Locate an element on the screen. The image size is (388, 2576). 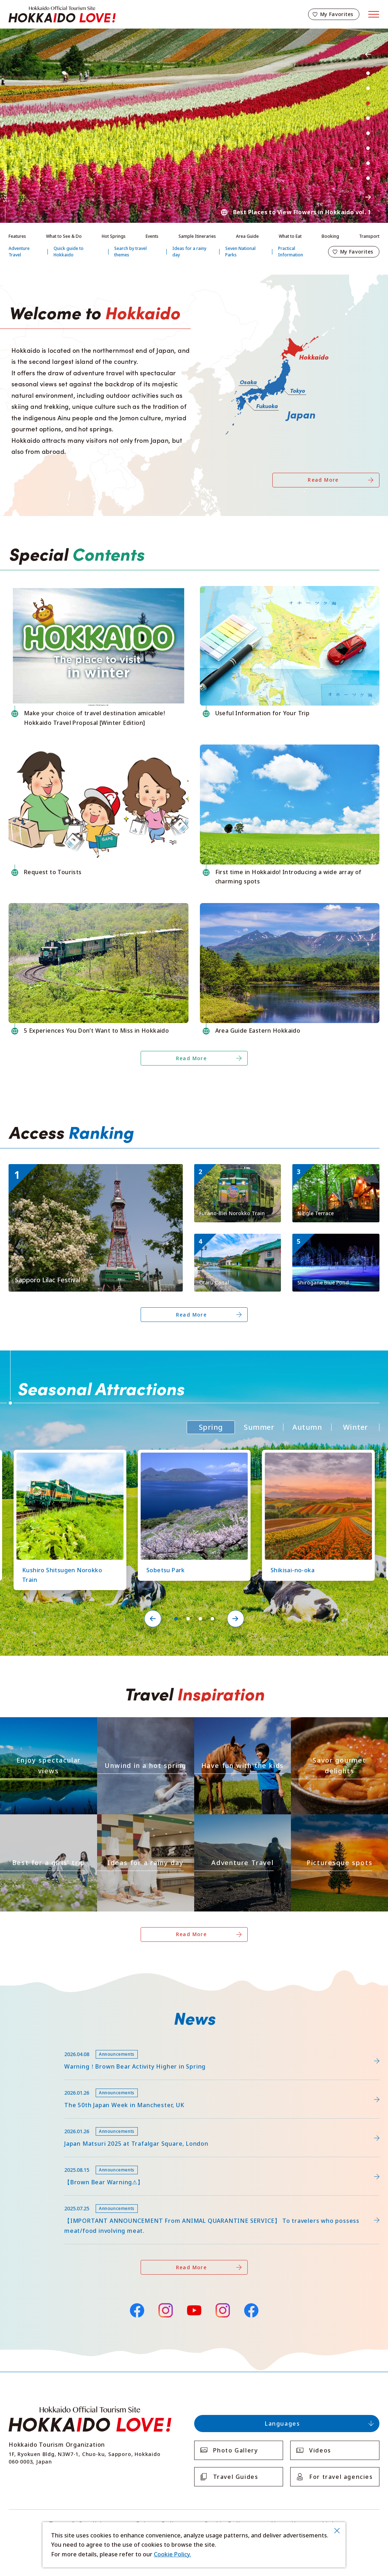
https://www.visit-hokkaido.jp/en/feature/detail_452.html is located at coordinates (87, 2083).